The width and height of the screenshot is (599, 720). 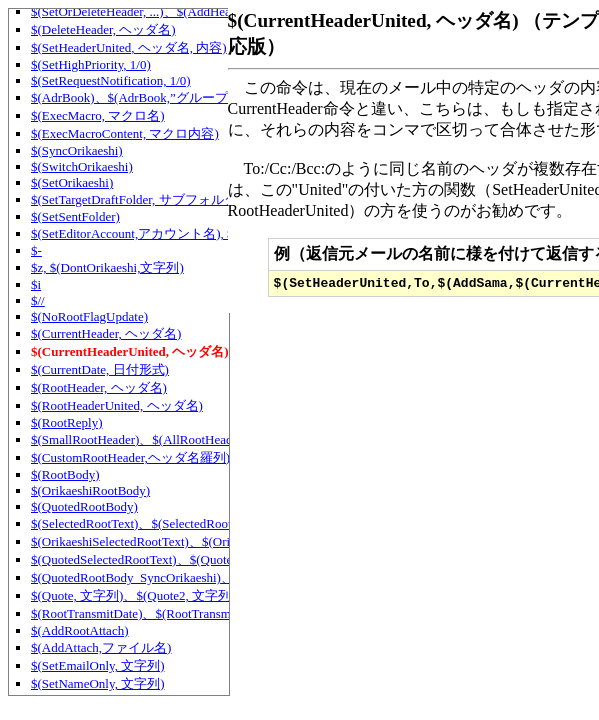 I want to click on $(SetRequestNotification, 1/0), so click(x=111, y=80).